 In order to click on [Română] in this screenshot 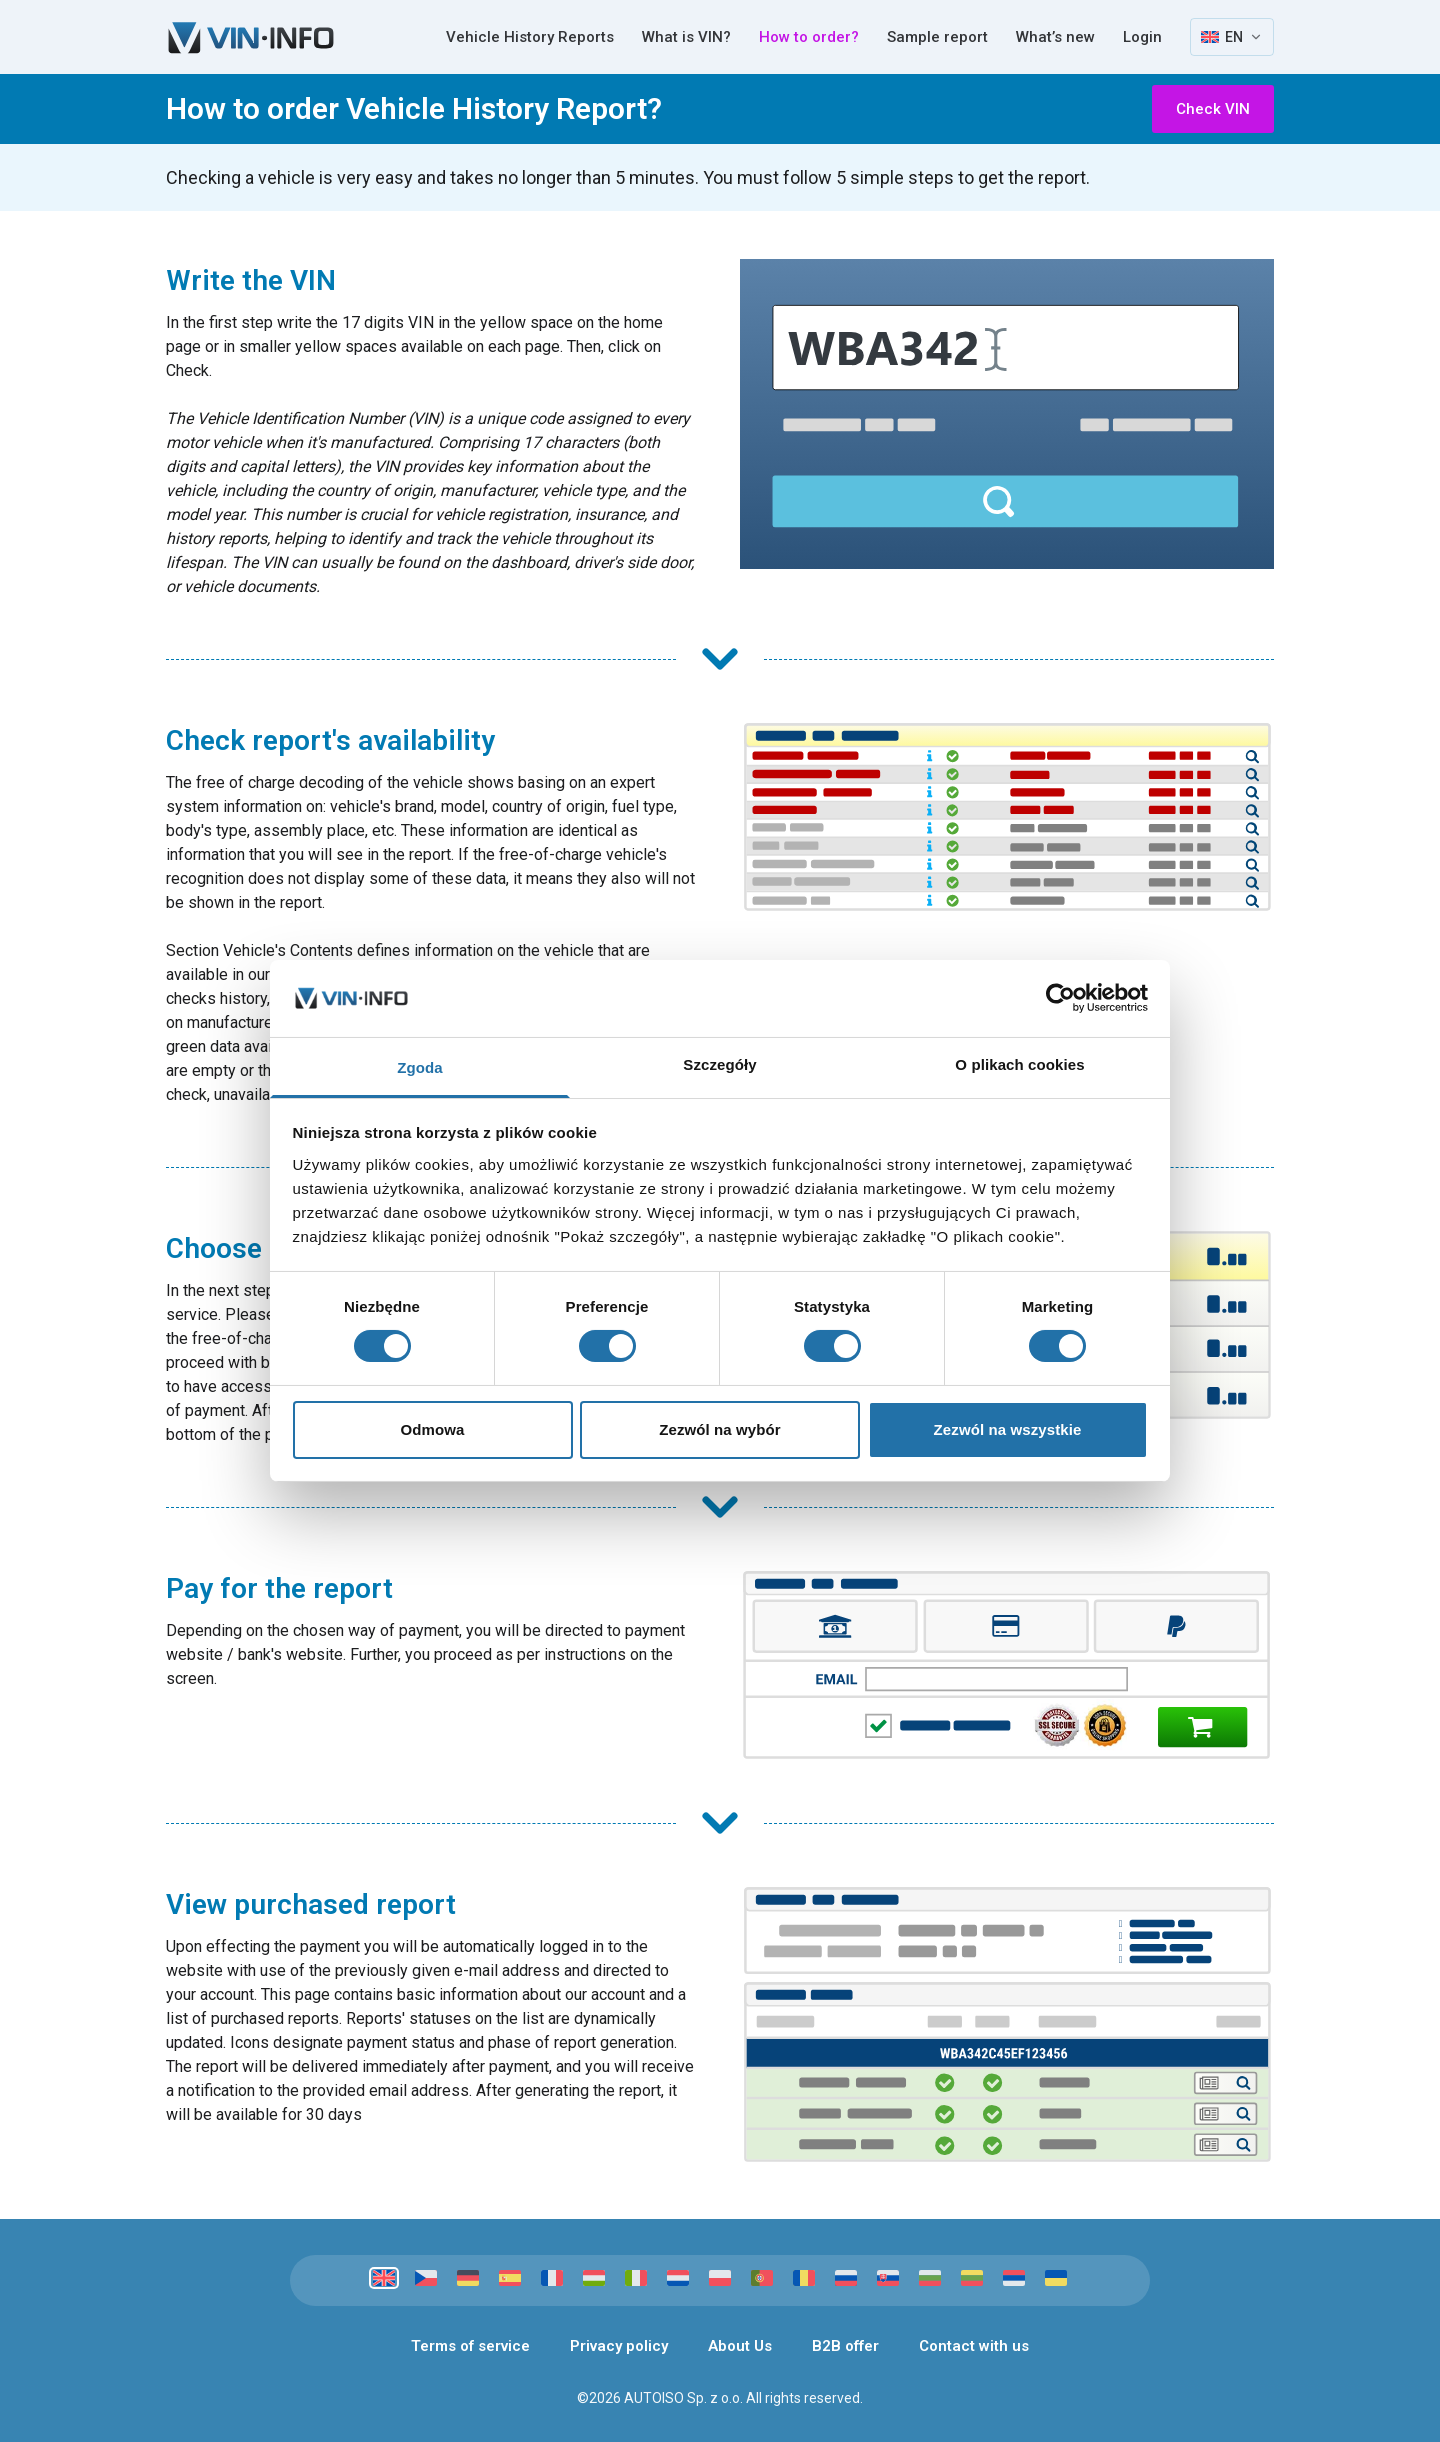, I will do `click(804, 2278)`.